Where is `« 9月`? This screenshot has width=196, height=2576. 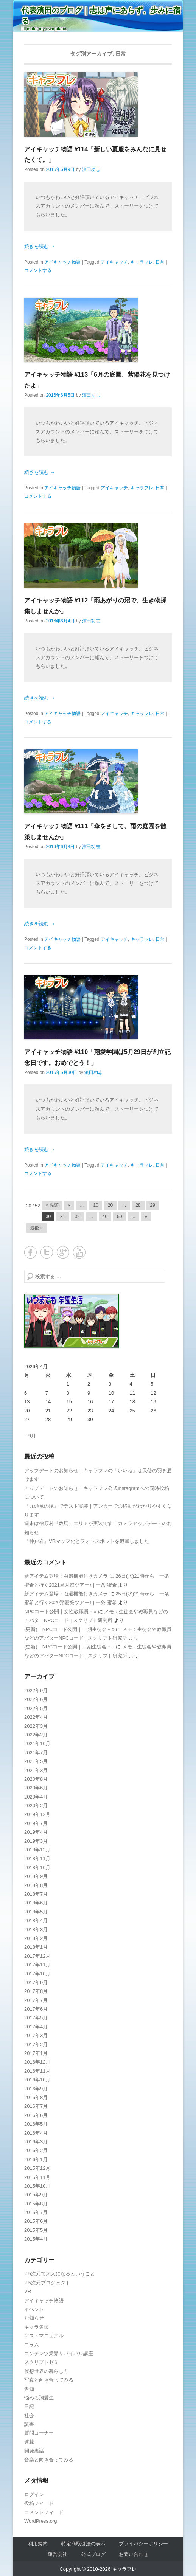
« 9月 is located at coordinates (30, 1436).